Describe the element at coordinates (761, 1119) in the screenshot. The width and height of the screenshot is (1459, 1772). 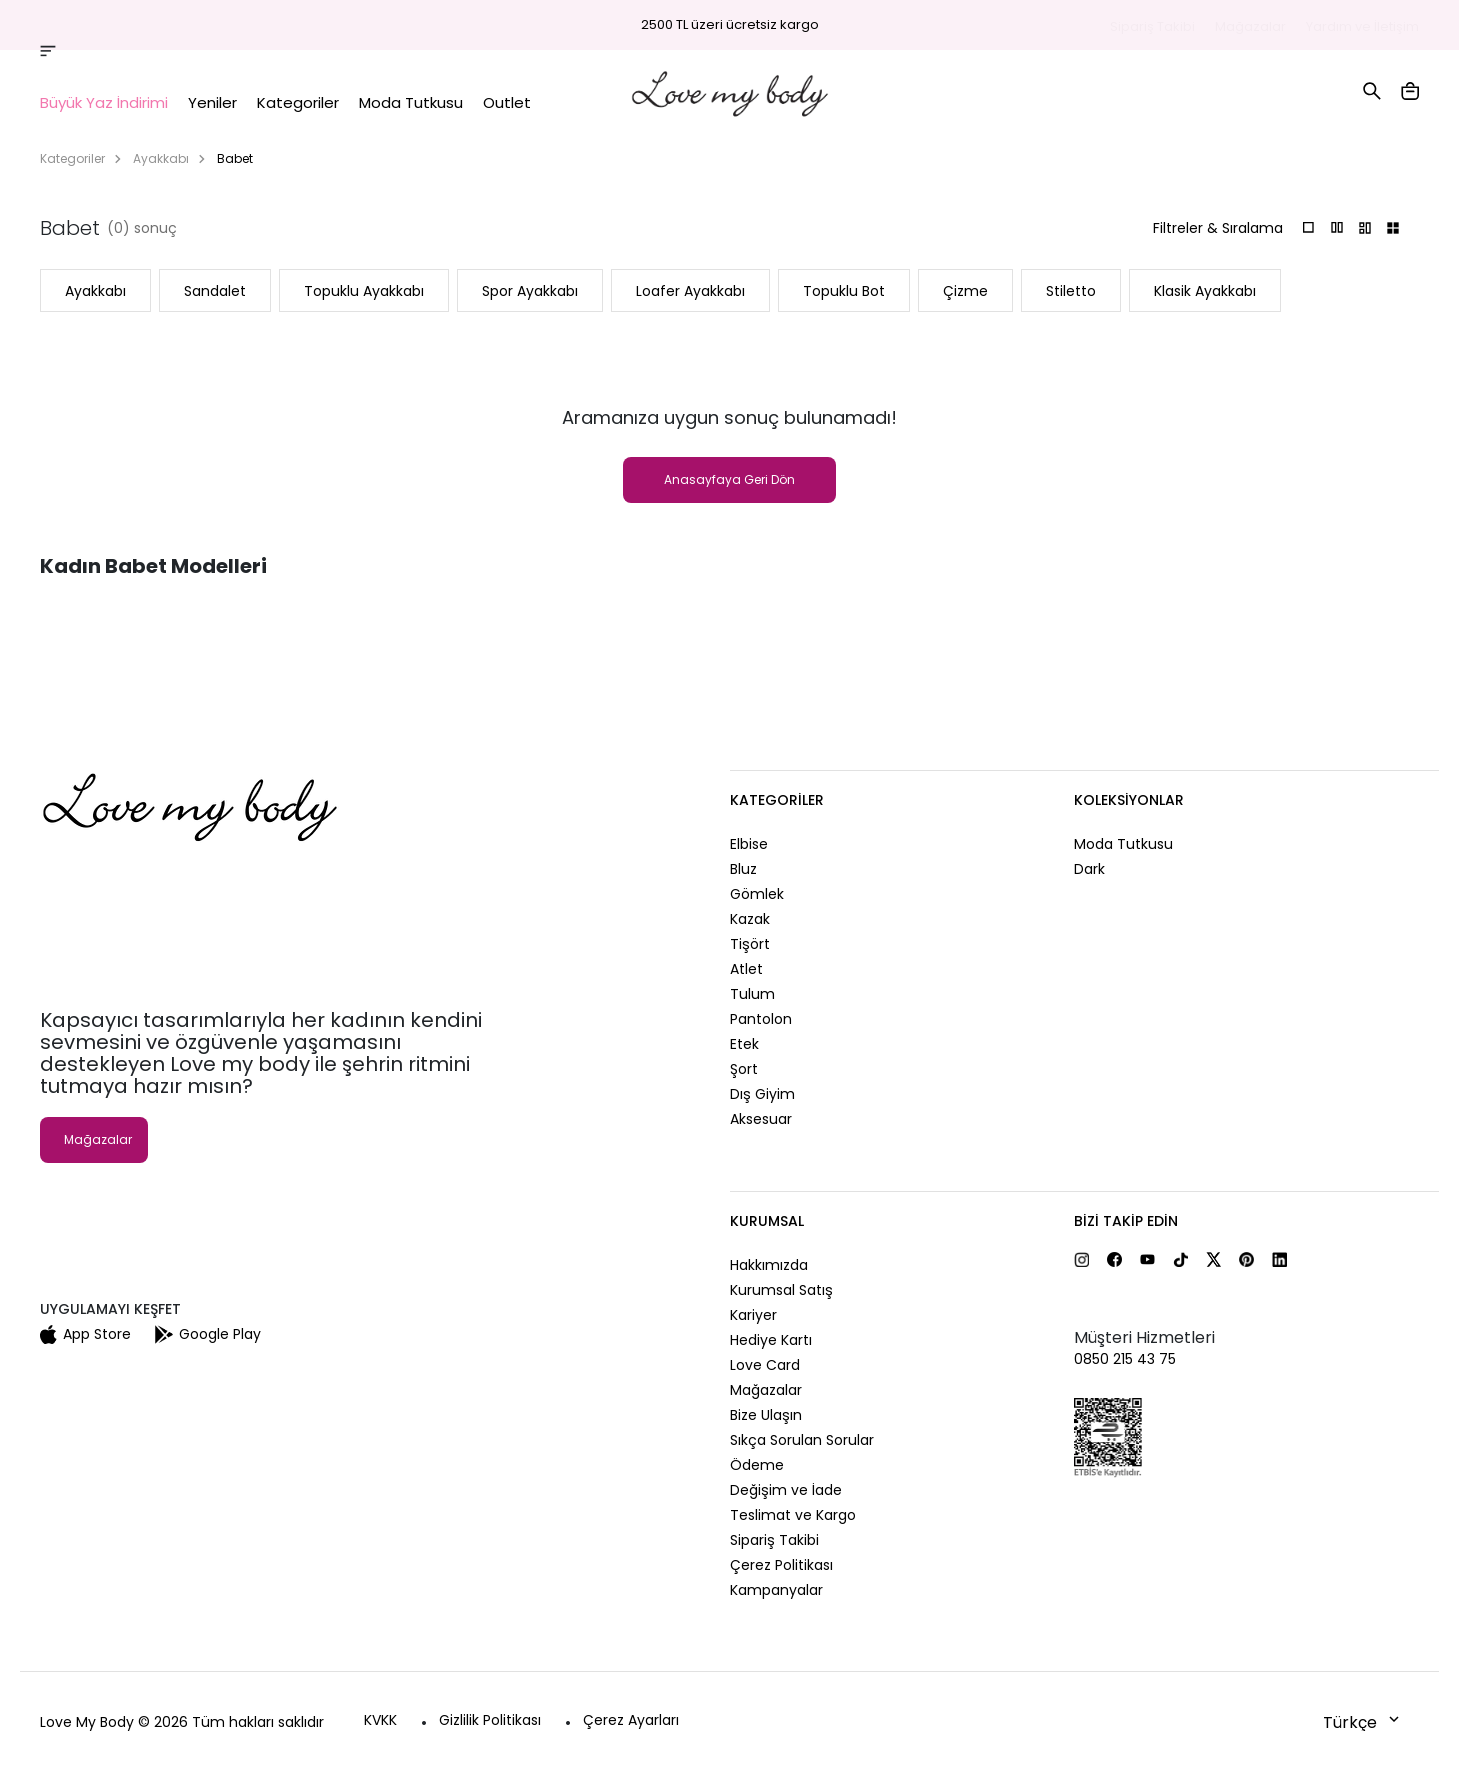
I see `Aksesuar` at that location.